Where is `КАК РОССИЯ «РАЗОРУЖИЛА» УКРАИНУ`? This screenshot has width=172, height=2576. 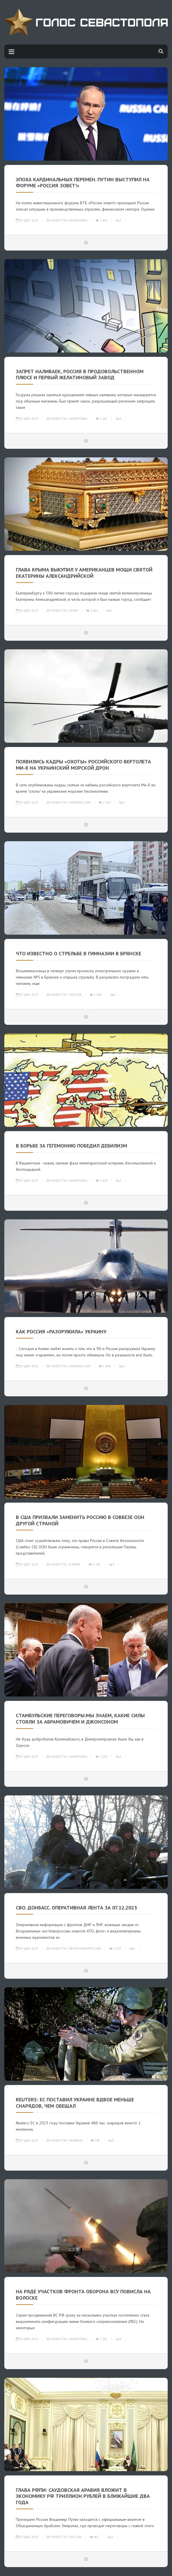
КАК РОССИЯ «РАЗОРУЖИЛА» УКРАИНУ is located at coordinates (61, 1331).